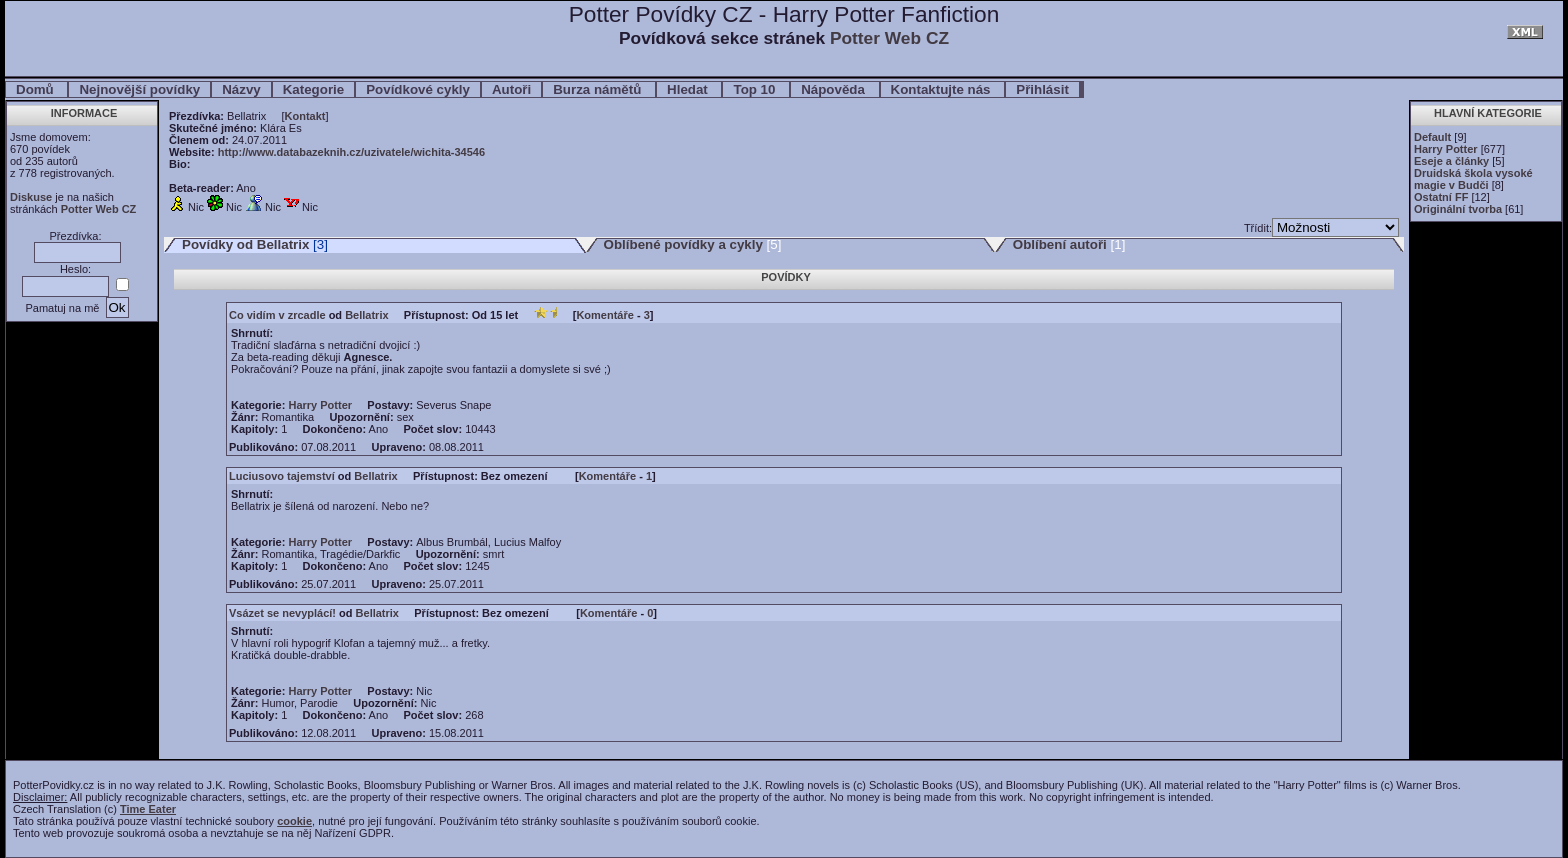  I want to click on Domů, so click(36, 89).